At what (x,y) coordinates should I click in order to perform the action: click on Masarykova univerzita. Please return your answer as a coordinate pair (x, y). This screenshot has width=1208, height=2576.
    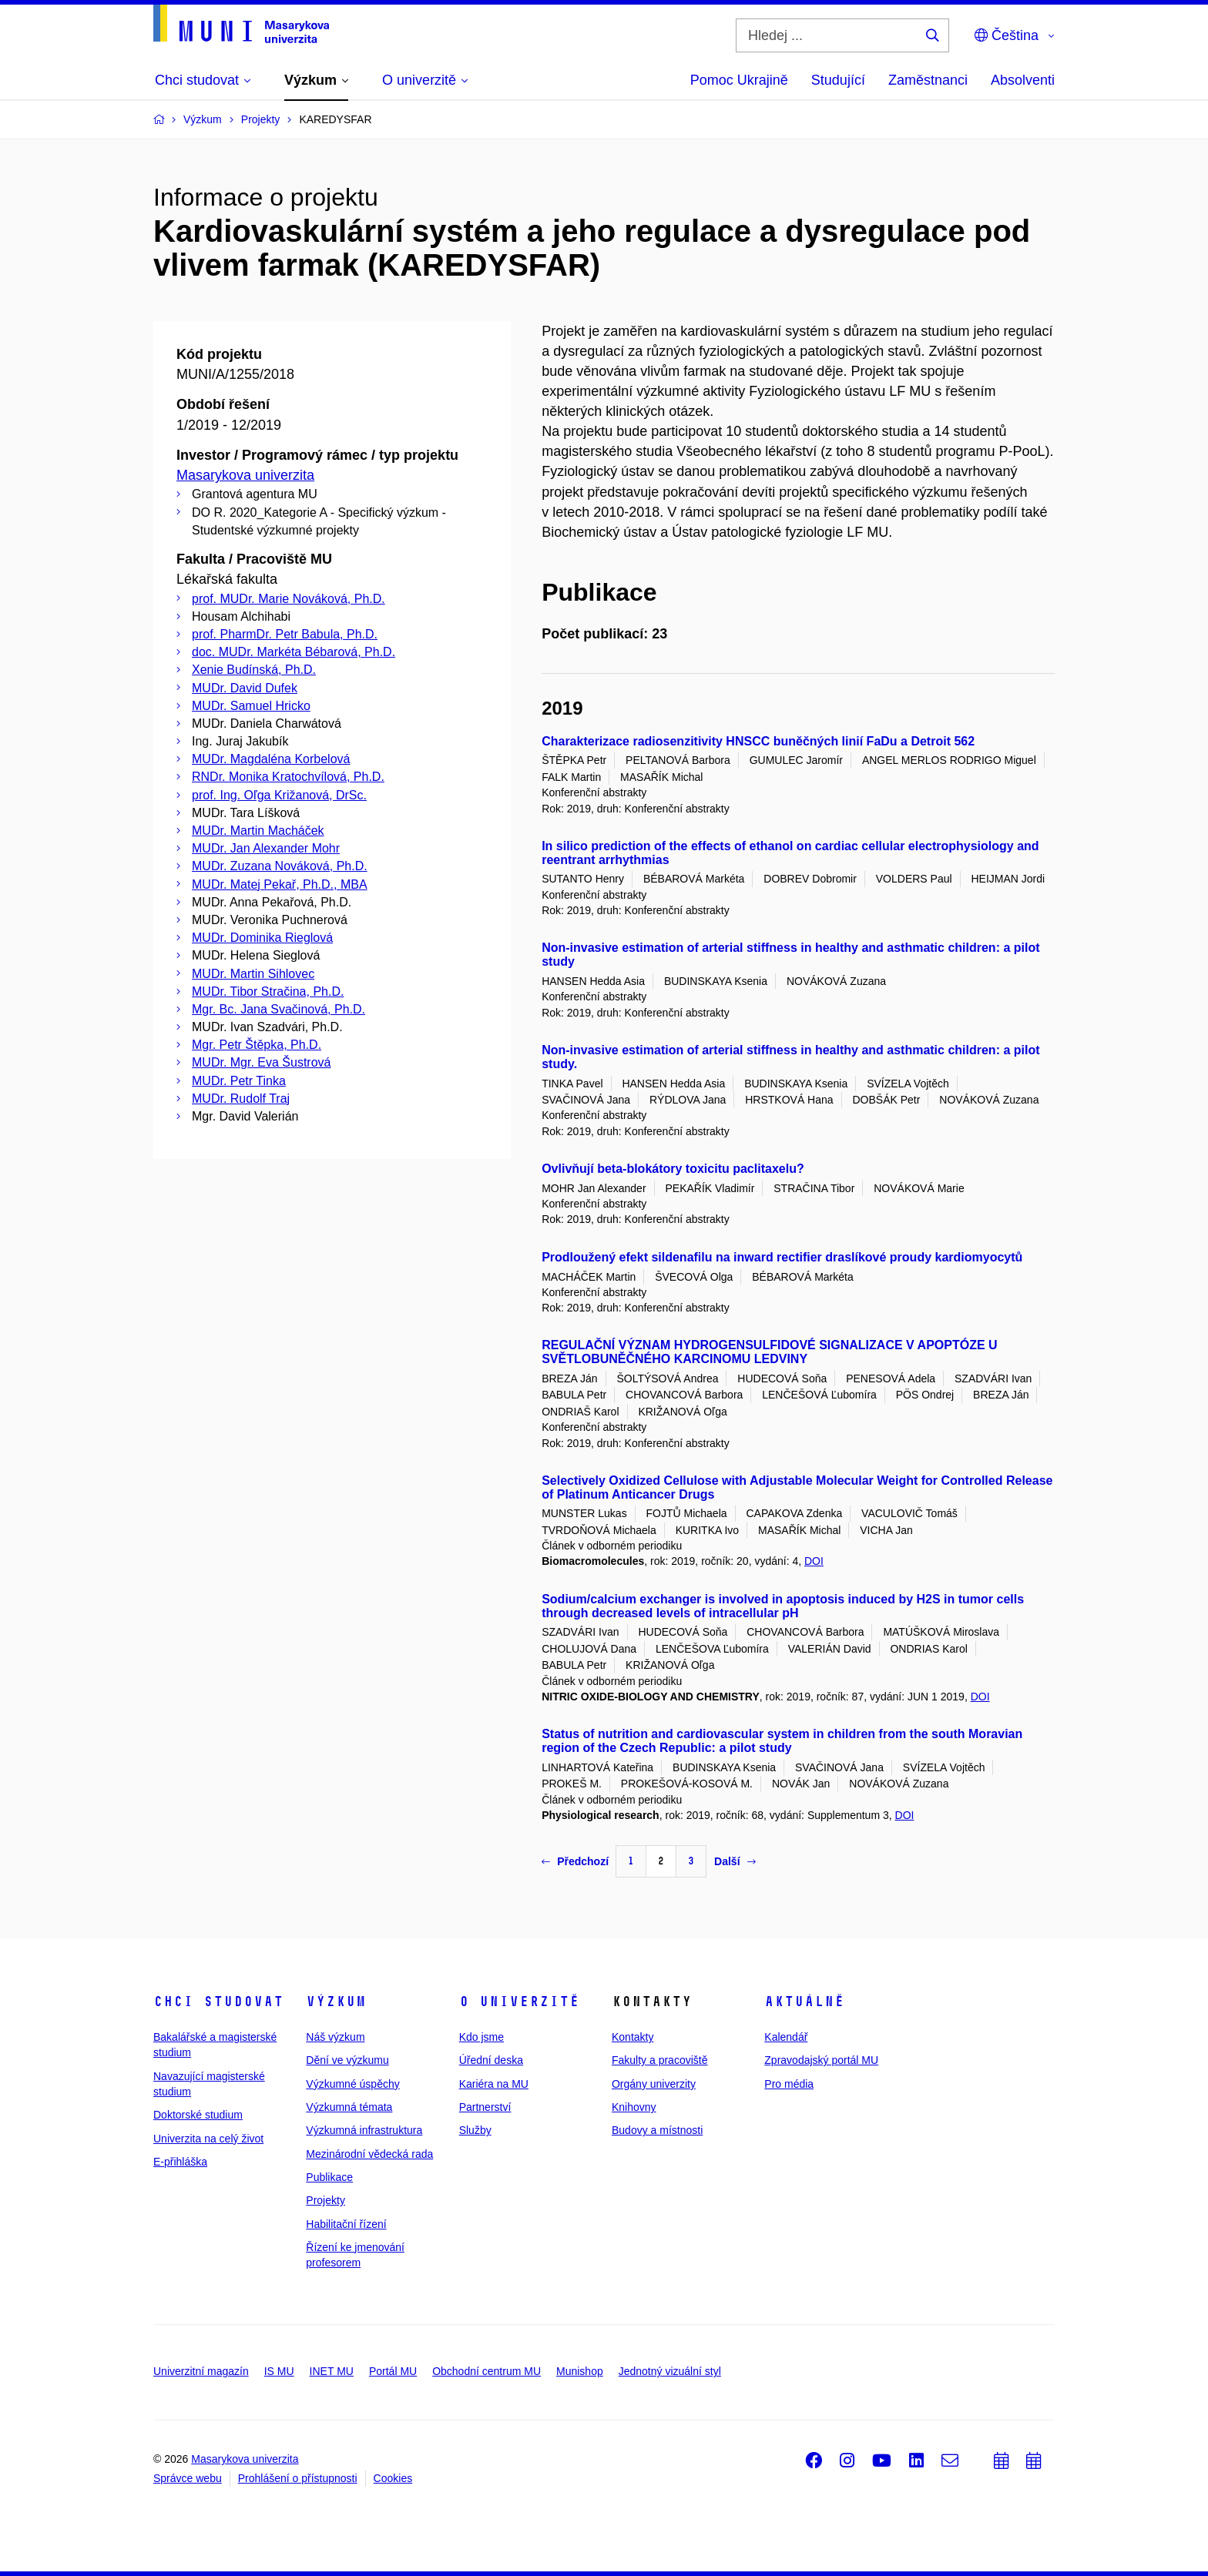
    Looking at the image, I should click on (245, 475).